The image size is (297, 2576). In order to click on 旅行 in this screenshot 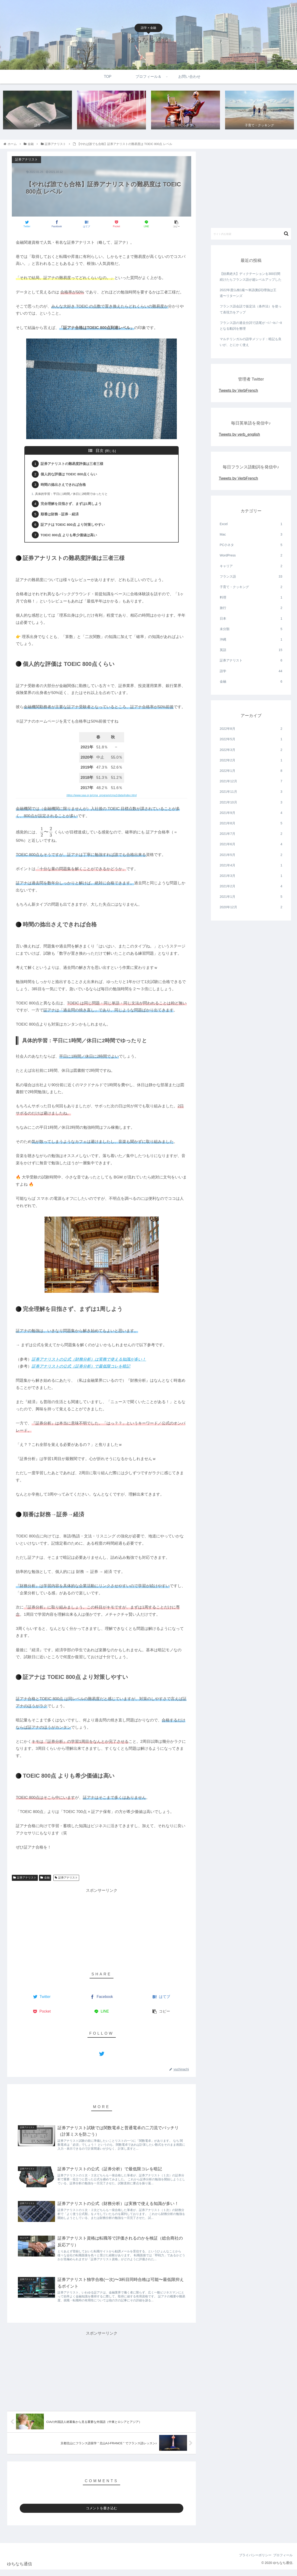, I will do `click(251, 609)`.